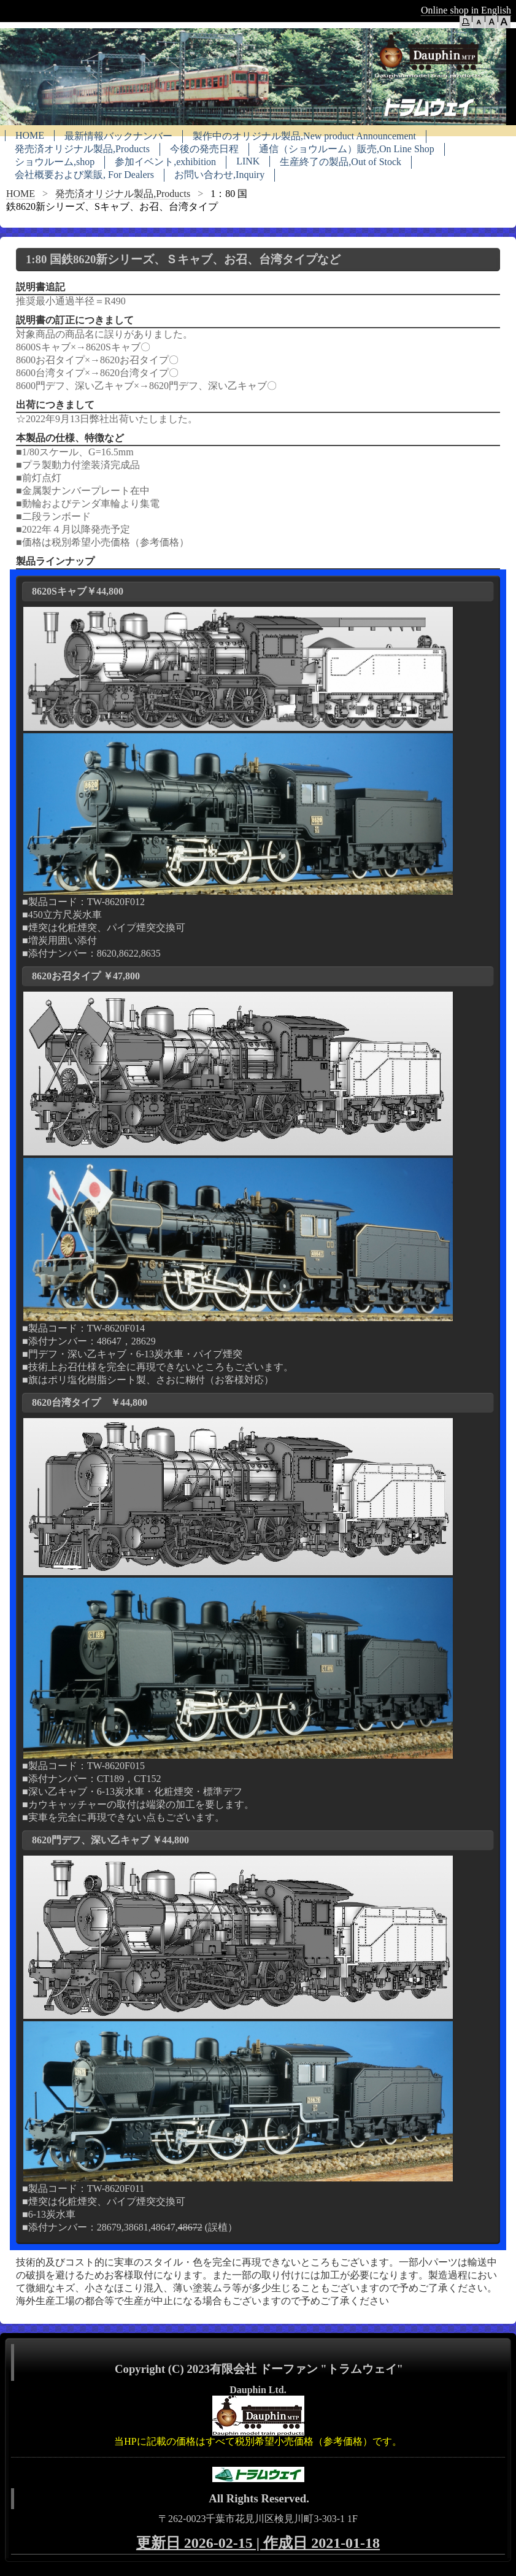 This screenshot has height=2576, width=516. Describe the element at coordinates (54, 161) in the screenshot. I see `ショウルーム,shop` at that location.